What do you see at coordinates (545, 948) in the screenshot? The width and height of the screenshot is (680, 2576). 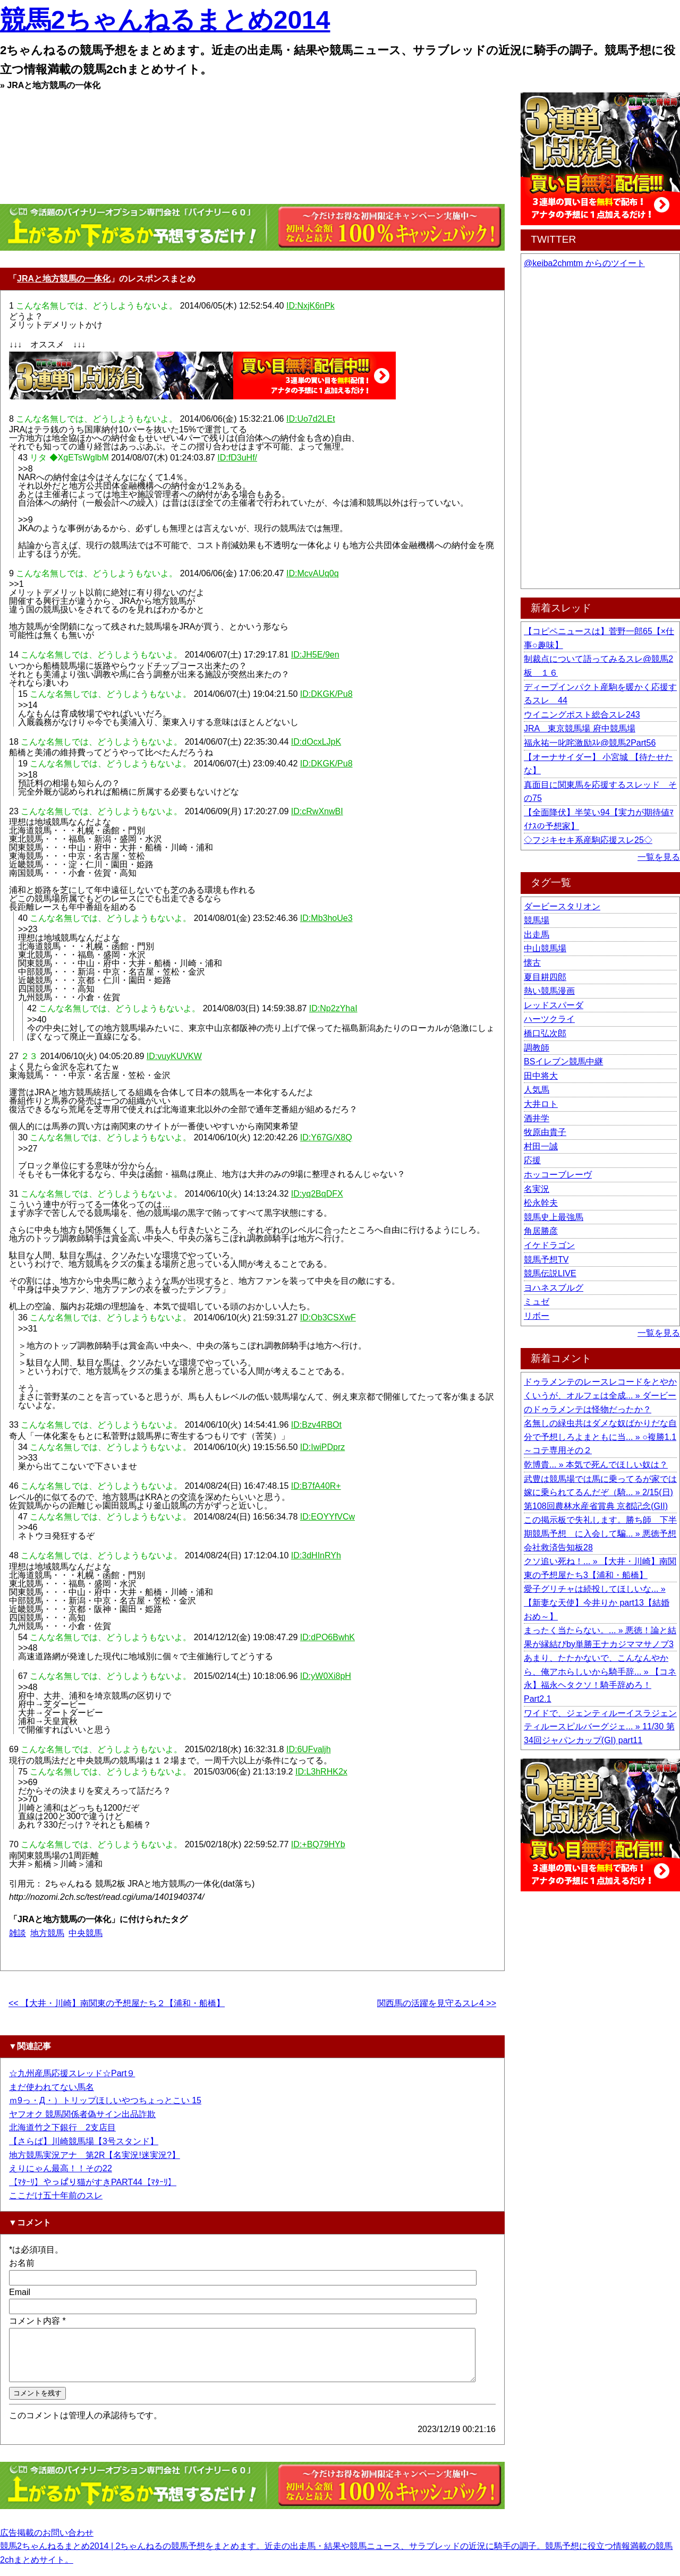 I see `中山競馬場` at bounding box center [545, 948].